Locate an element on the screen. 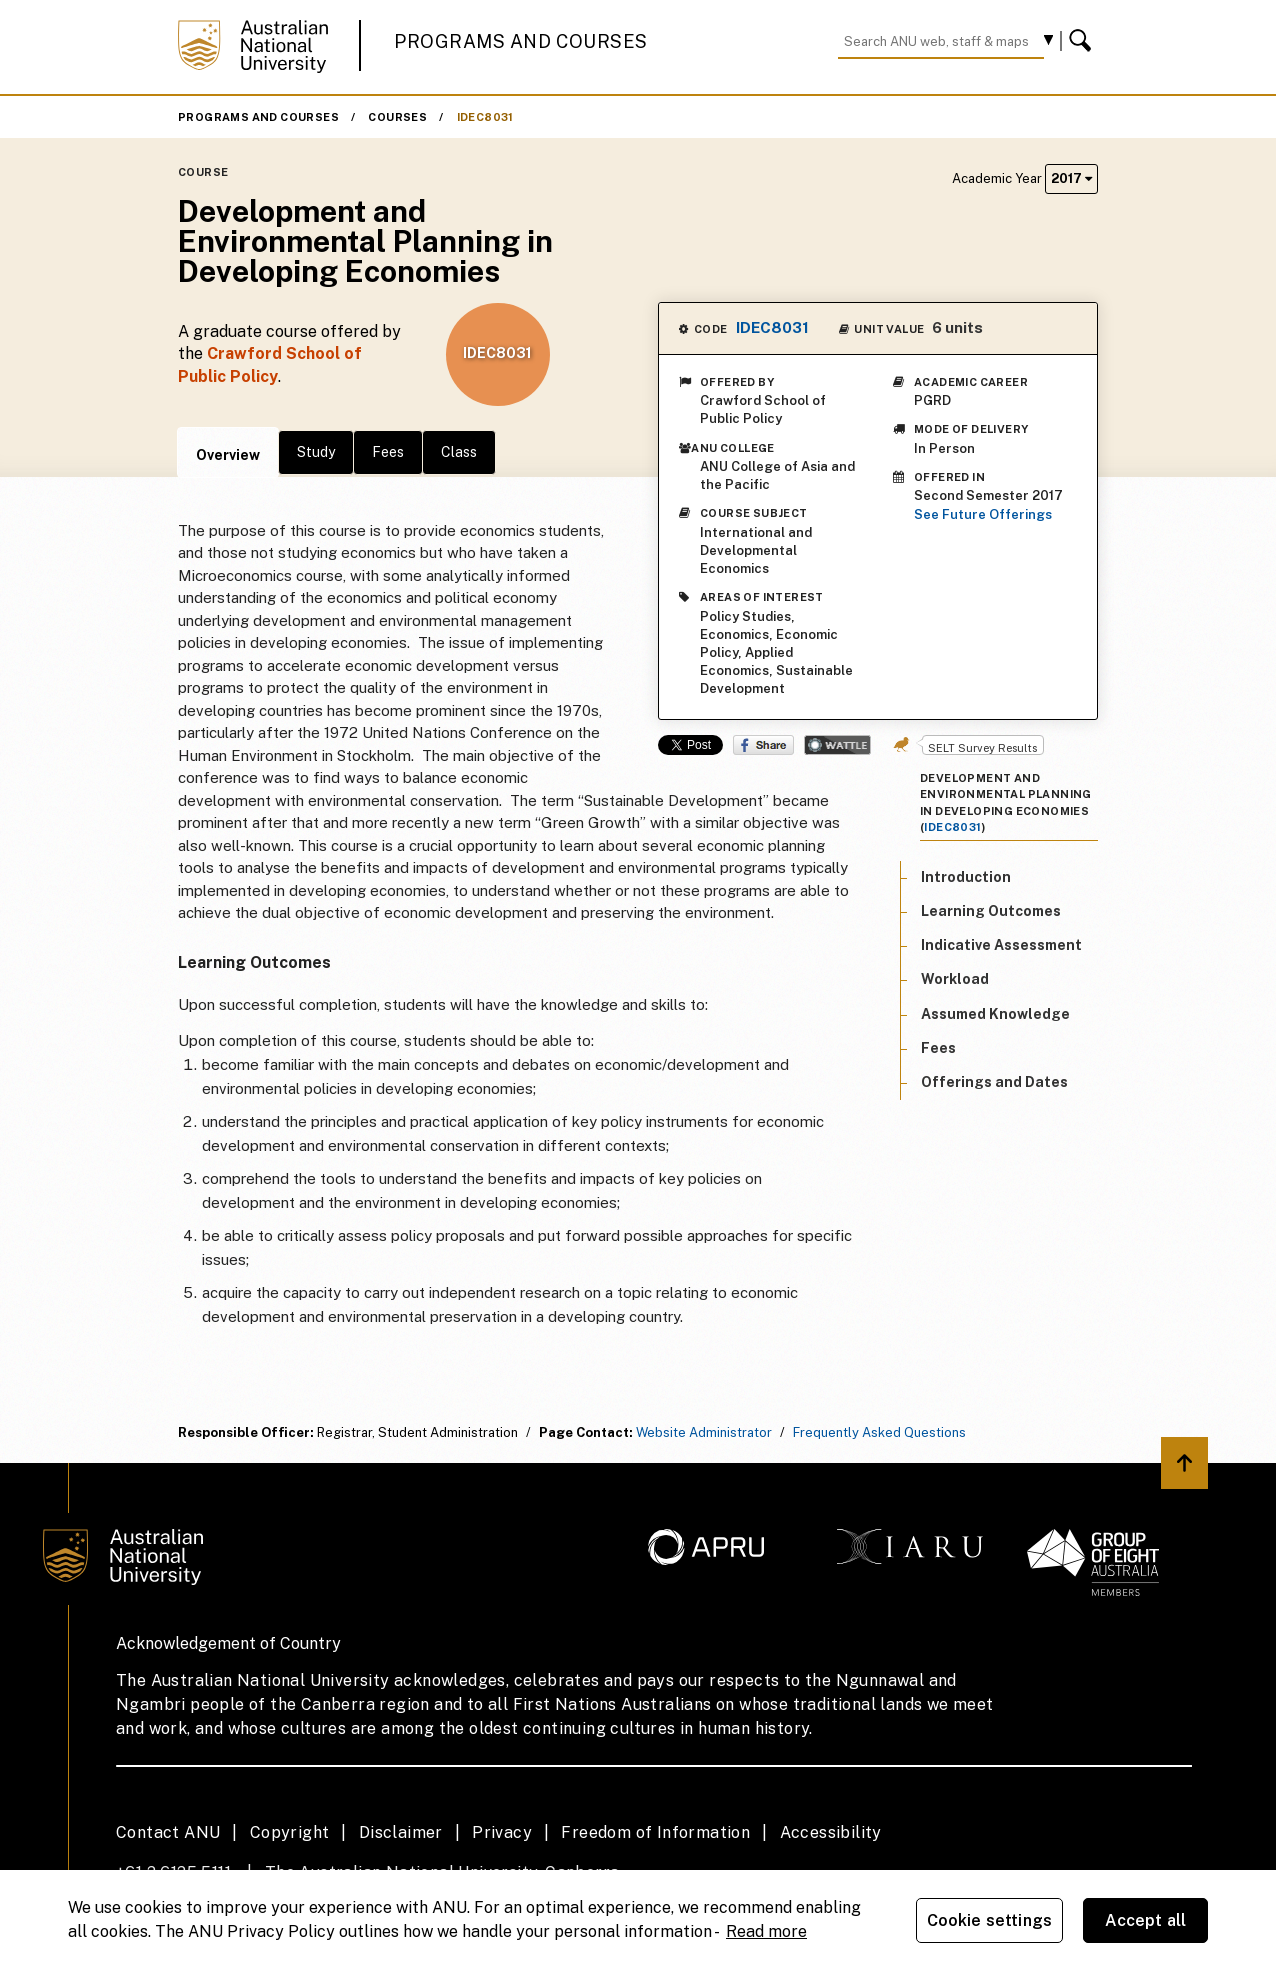 This screenshot has height=1971, width=1276. Website Administrator is located at coordinates (704, 1432).